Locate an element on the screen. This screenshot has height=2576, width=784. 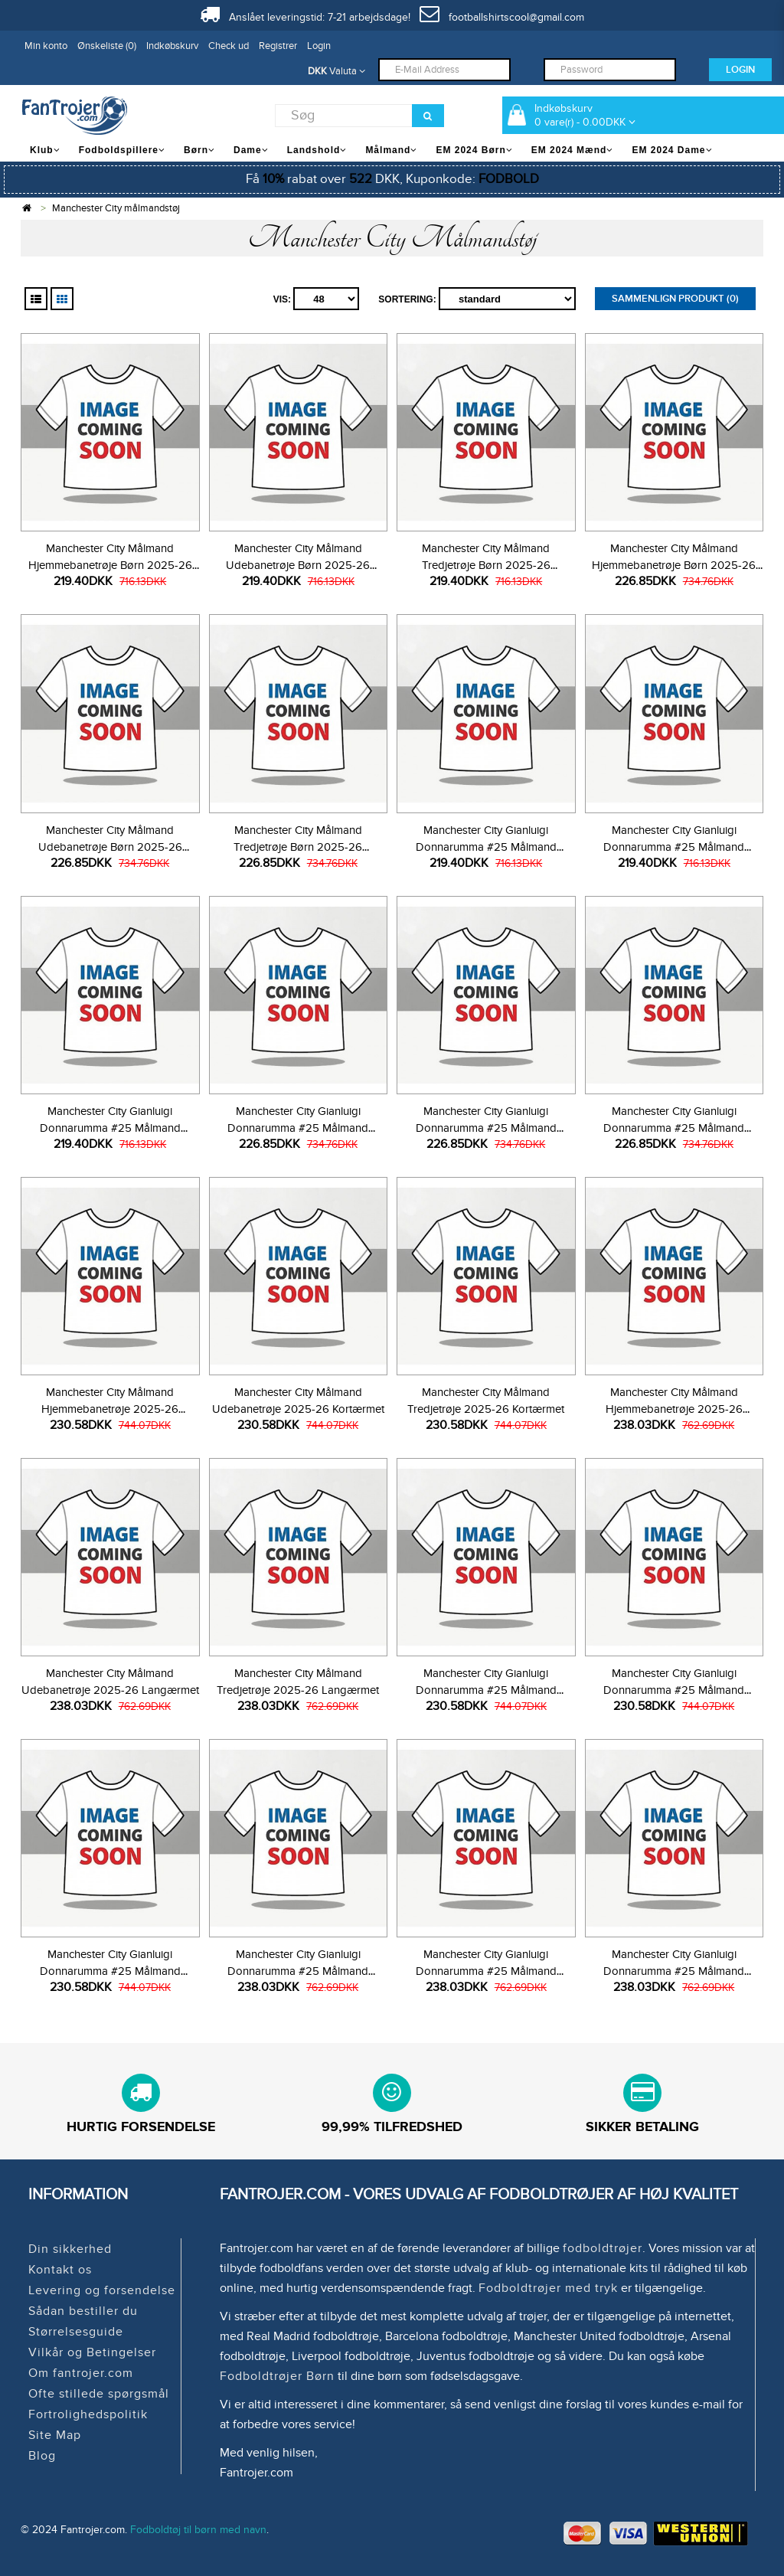
Login is located at coordinates (319, 46).